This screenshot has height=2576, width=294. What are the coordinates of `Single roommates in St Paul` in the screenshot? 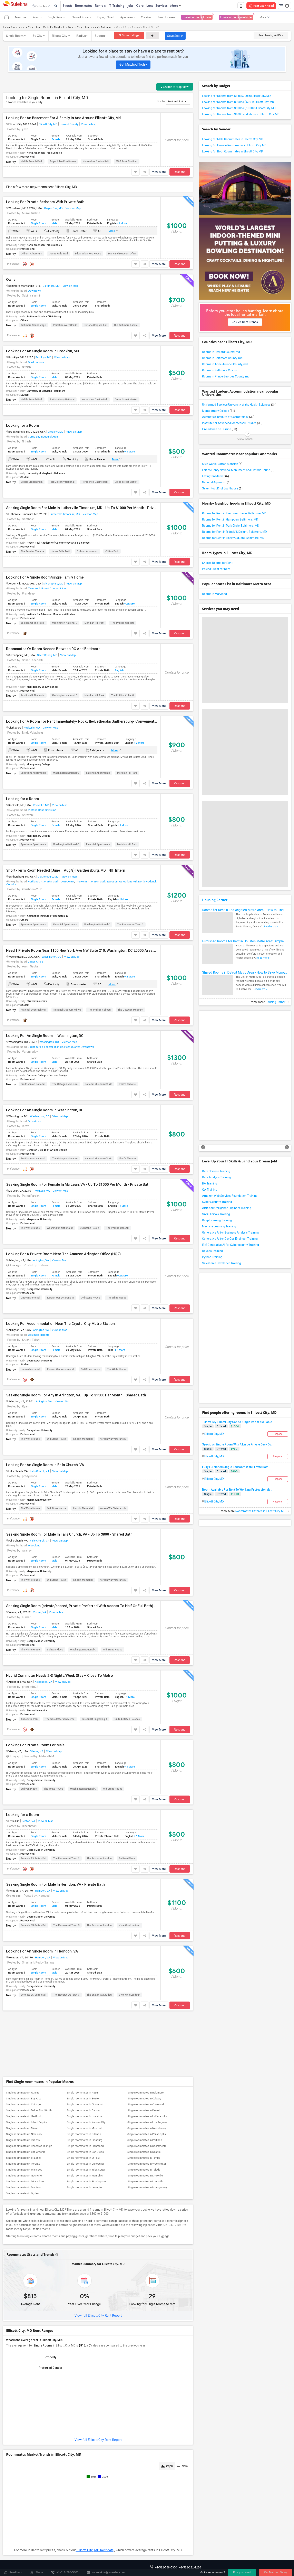 It's located at (83, 2097).